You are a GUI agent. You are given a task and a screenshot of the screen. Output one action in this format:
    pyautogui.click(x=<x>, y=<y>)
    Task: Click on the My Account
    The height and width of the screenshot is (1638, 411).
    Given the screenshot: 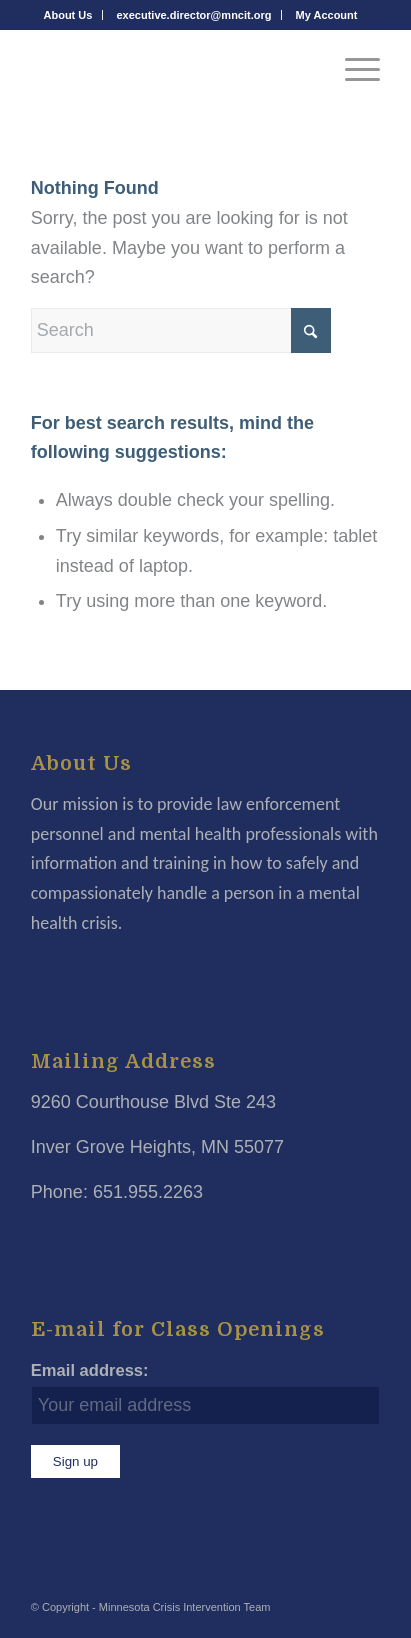 What is the action you would take?
    pyautogui.click(x=327, y=15)
    